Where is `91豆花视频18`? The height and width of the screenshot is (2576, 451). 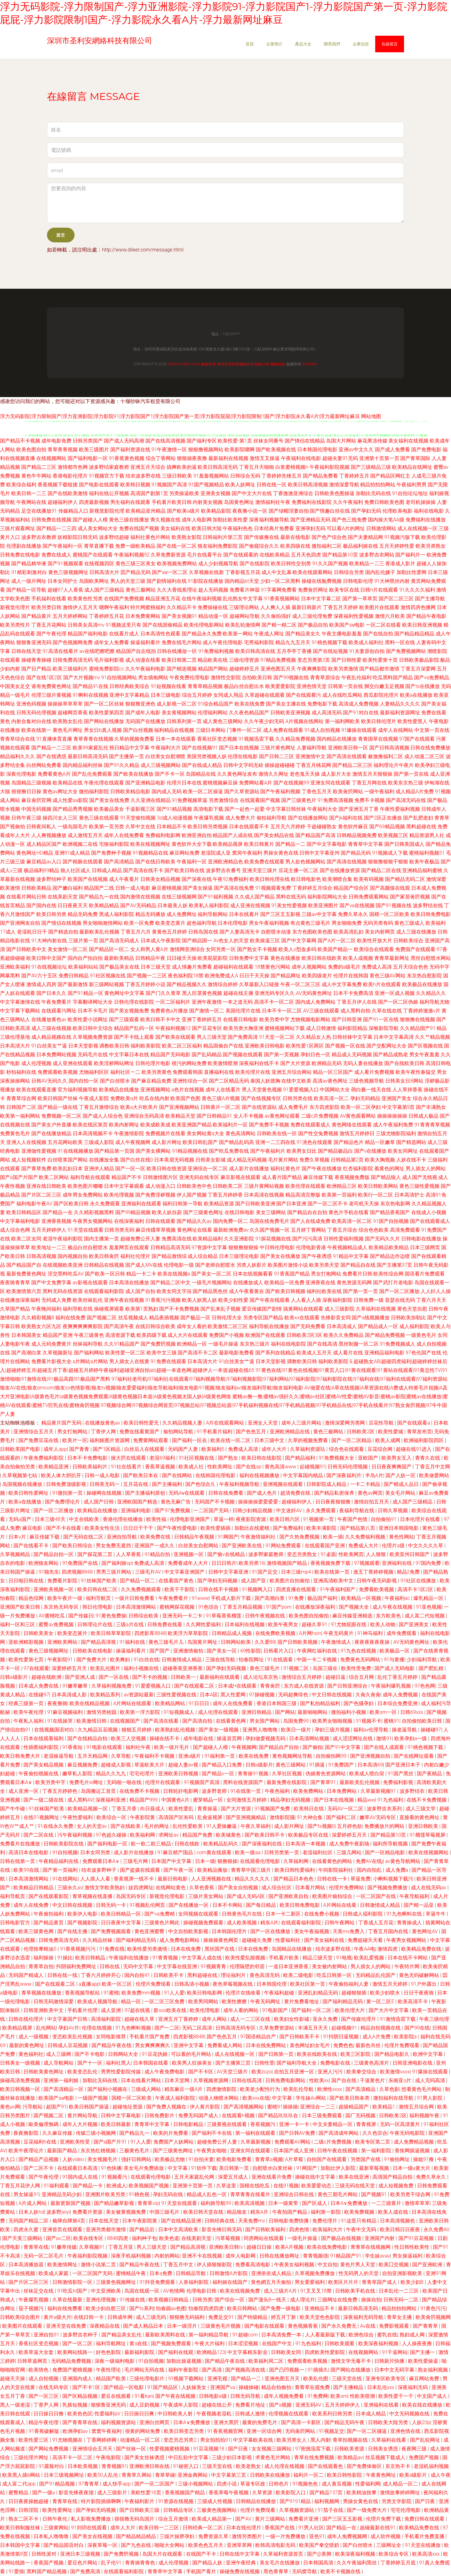
91豆花视频18 is located at coordinates (209, 2449).